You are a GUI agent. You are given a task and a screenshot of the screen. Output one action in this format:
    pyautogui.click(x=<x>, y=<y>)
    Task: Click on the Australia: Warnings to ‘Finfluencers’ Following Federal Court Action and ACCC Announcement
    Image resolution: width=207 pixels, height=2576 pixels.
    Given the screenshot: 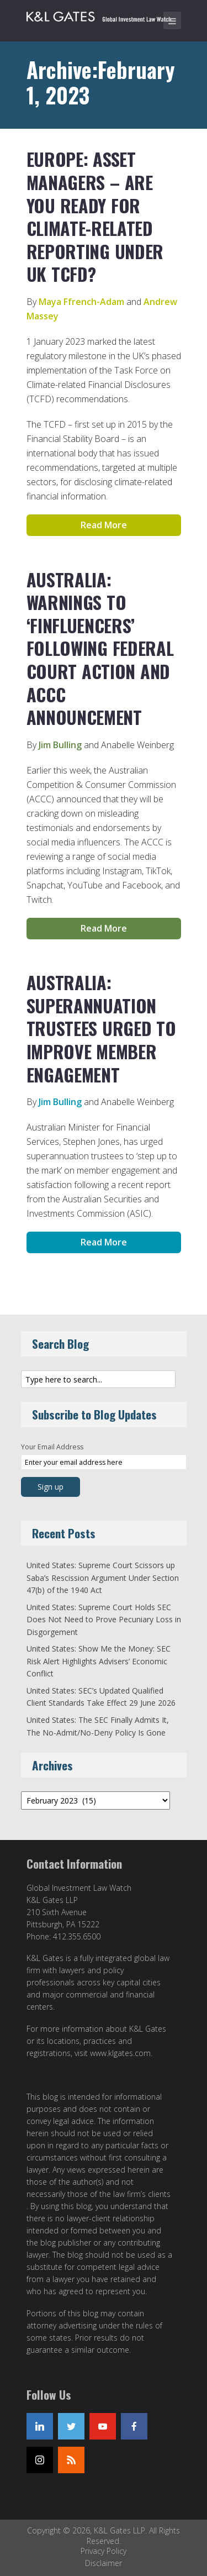 What is the action you would take?
    pyautogui.click(x=100, y=648)
    